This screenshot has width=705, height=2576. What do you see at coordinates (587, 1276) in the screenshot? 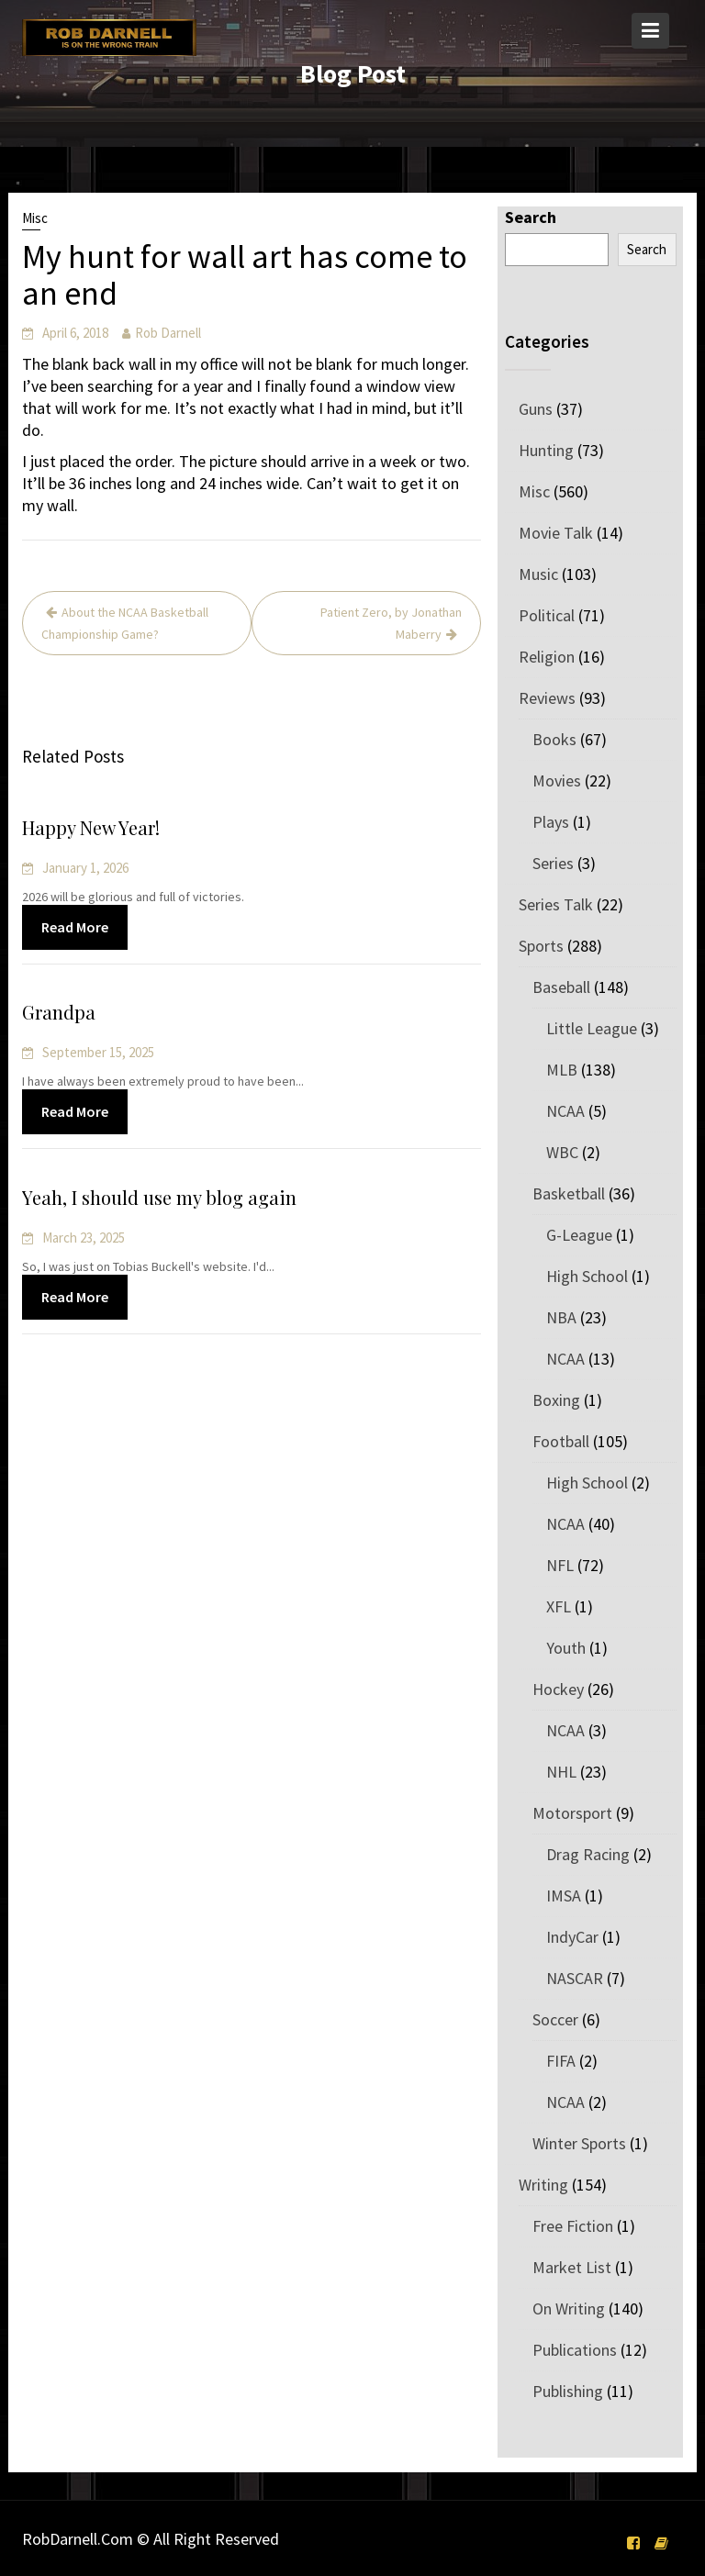
I see `High School` at bounding box center [587, 1276].